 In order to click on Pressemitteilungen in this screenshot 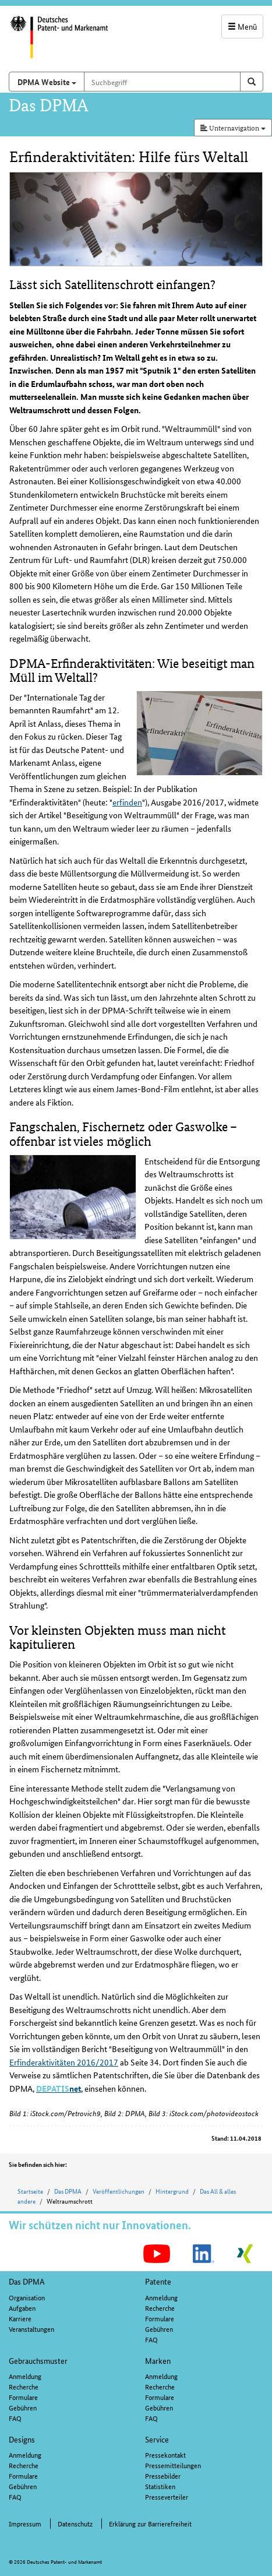, I will do `click(173, 2465)`.